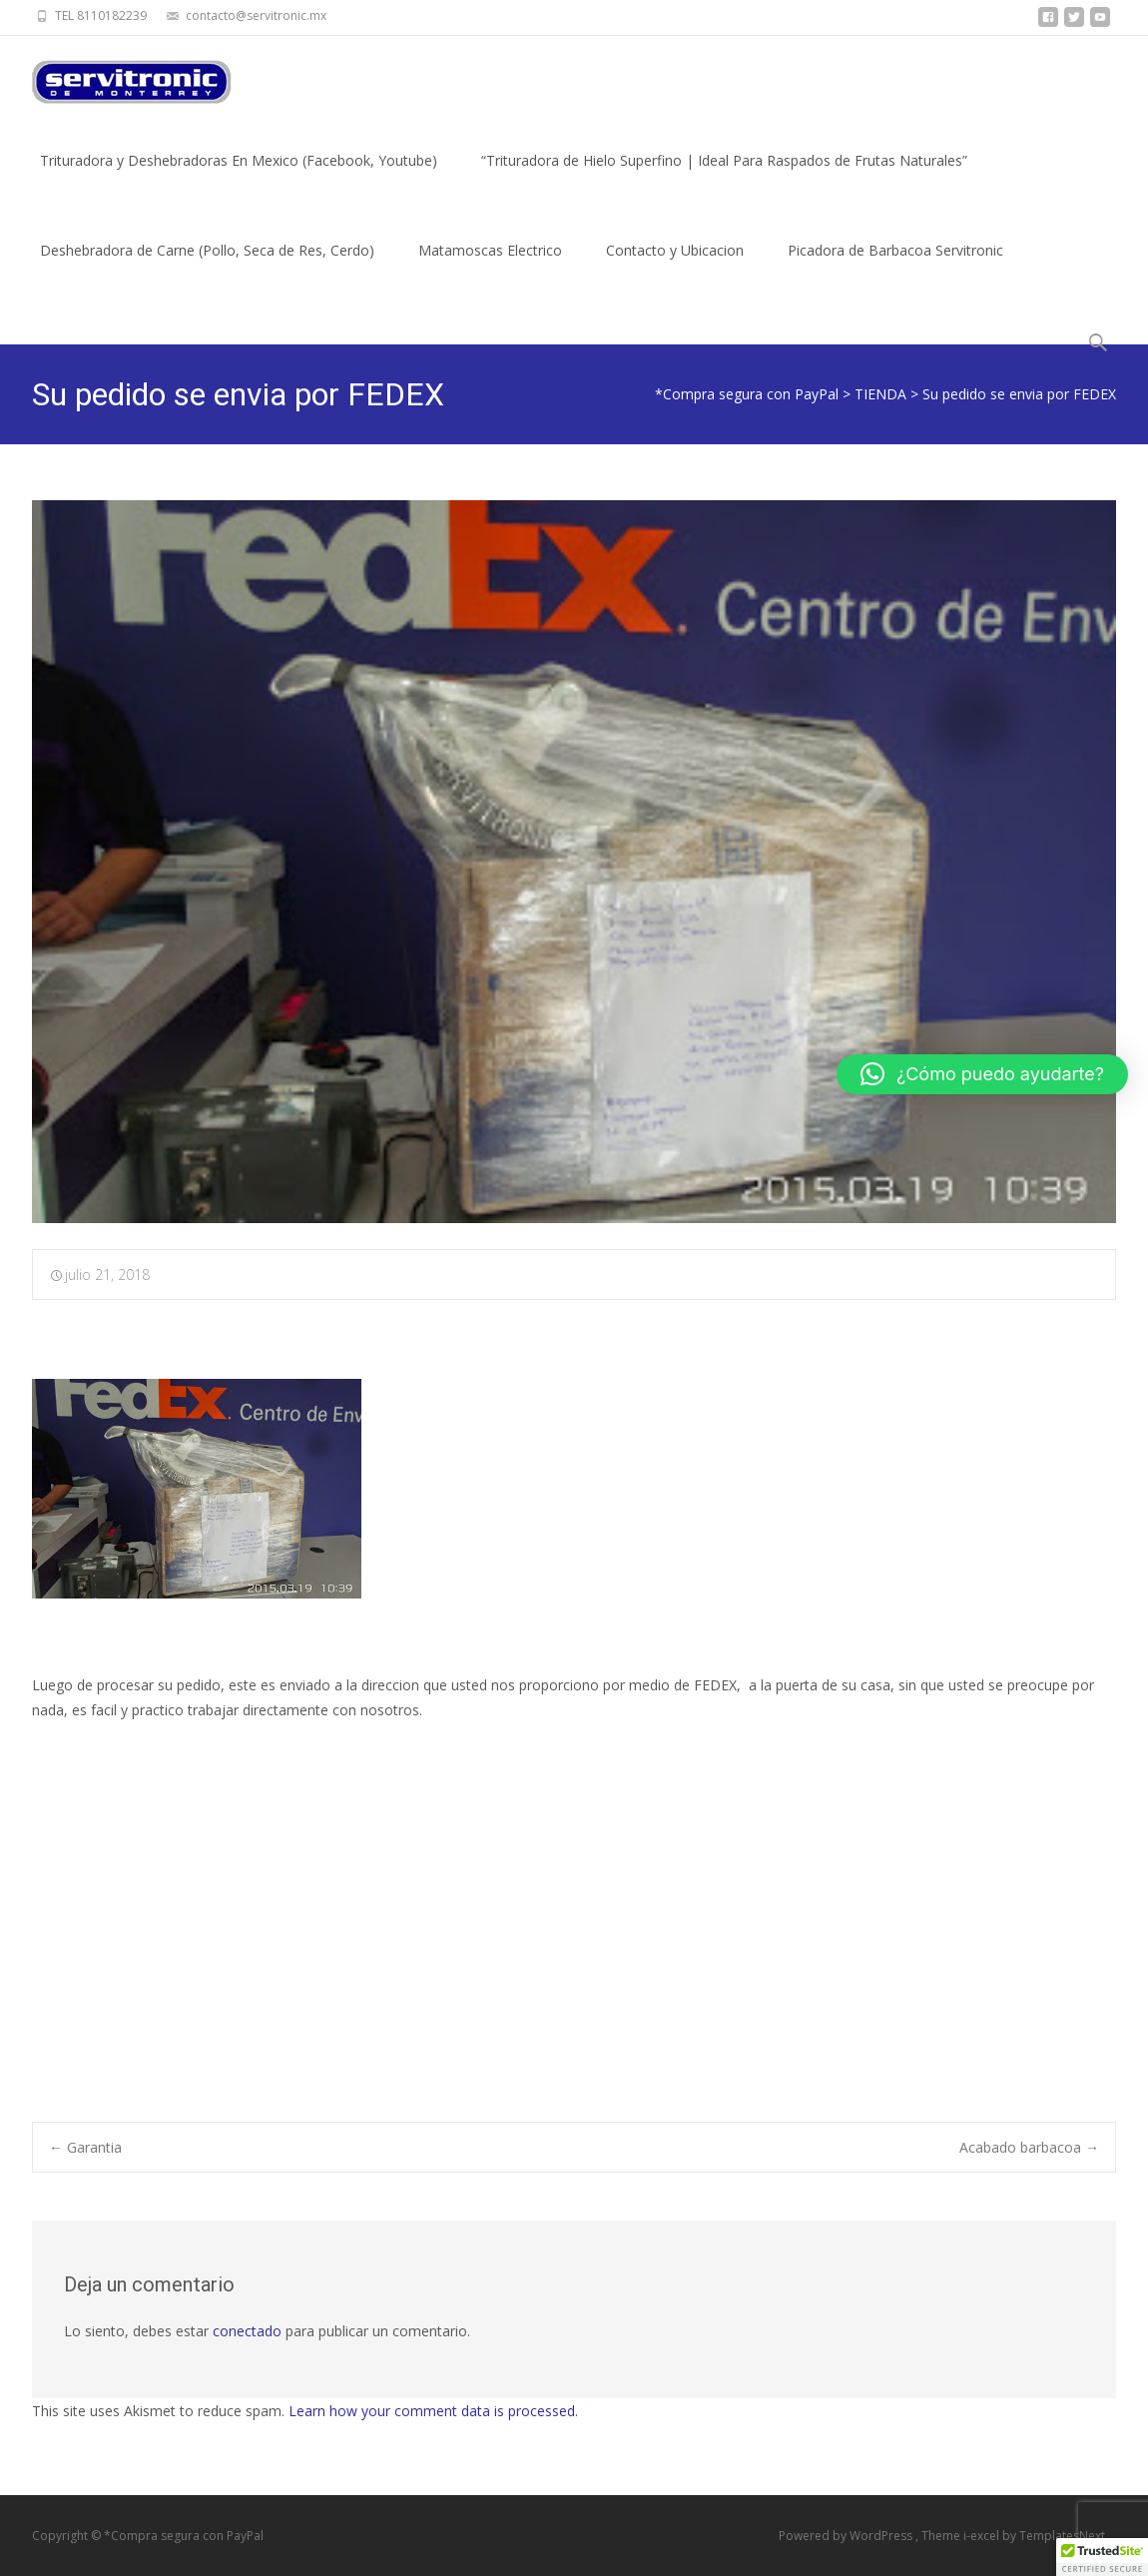  Describe the element at coordinates (982, 1074) in the screenshot. I see `[button]` at that location.